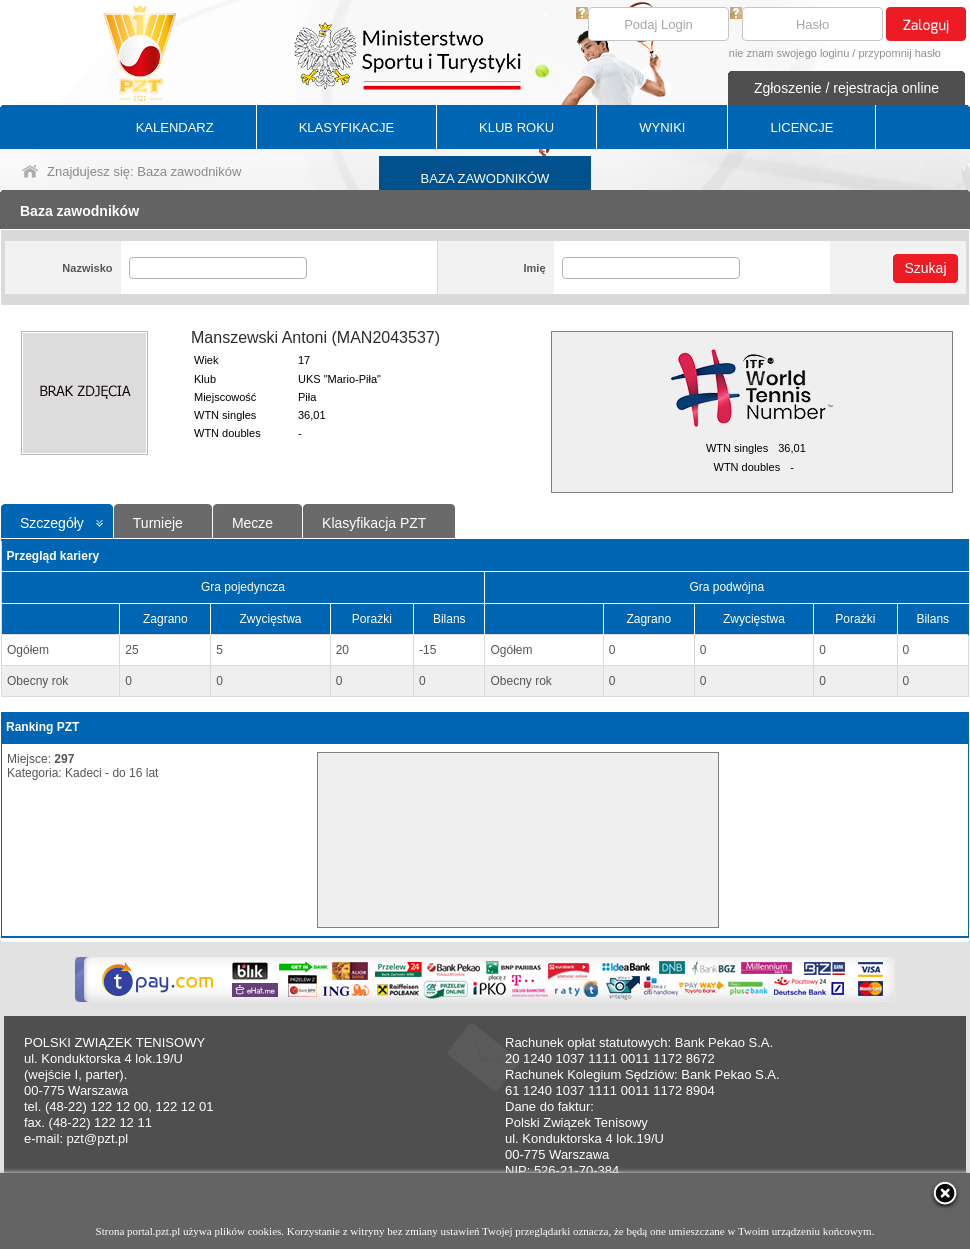 The width and height of the screenshot is (970, 1249). What do you see at coordinates (252, 523) in the screenshot?
I see `Mecze` at bounding box center [252, 523].